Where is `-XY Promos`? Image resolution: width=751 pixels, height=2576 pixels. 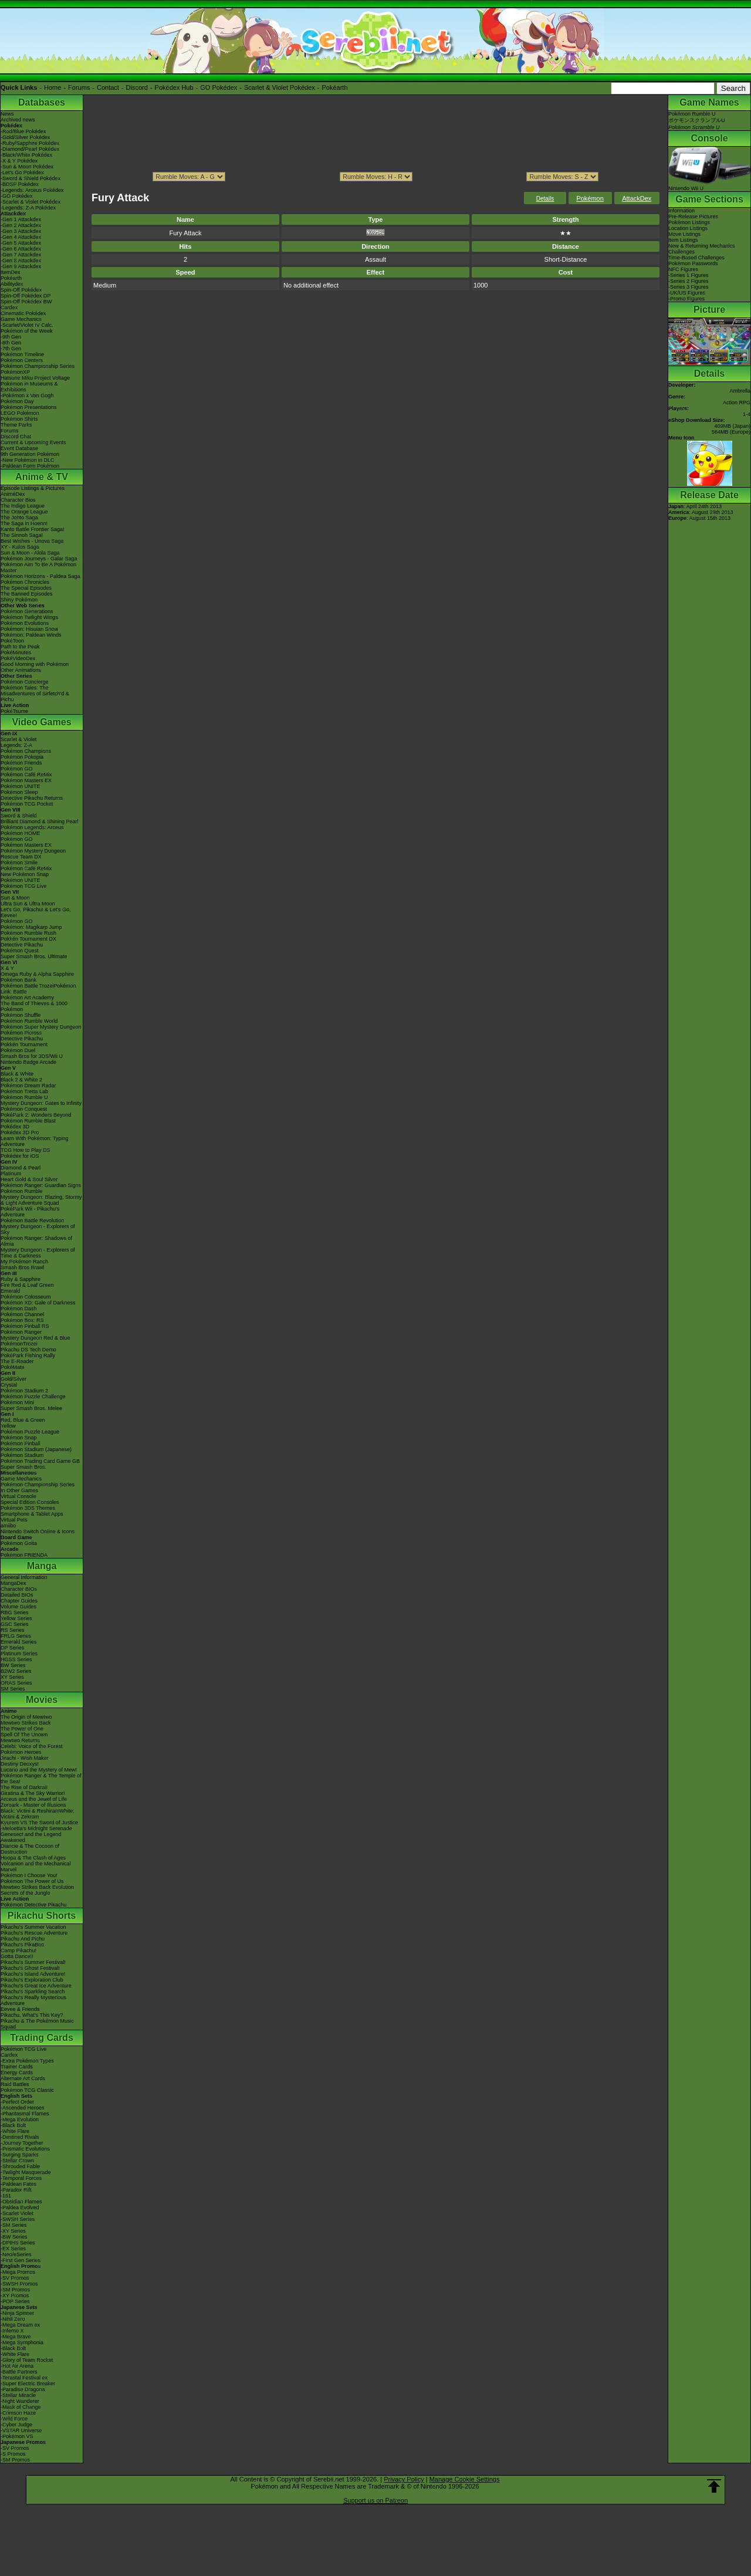
-XY Promos is located at coordinates (15, 2295).